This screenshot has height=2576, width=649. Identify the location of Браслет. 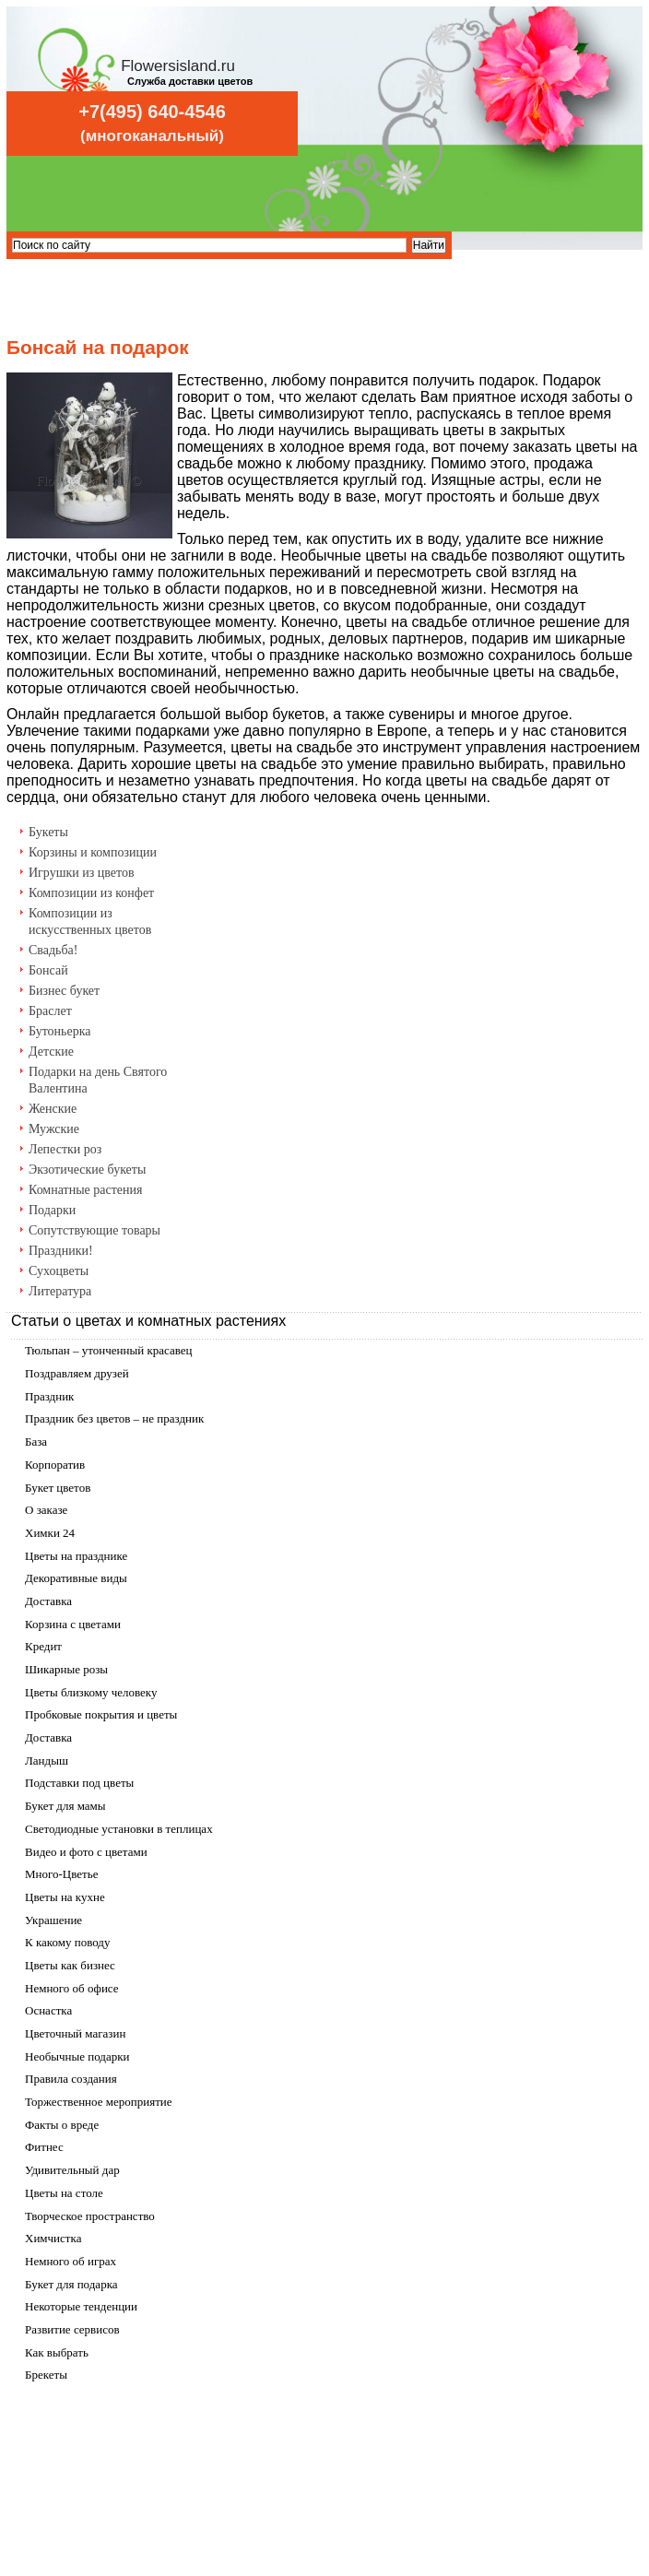
(50, 1011).